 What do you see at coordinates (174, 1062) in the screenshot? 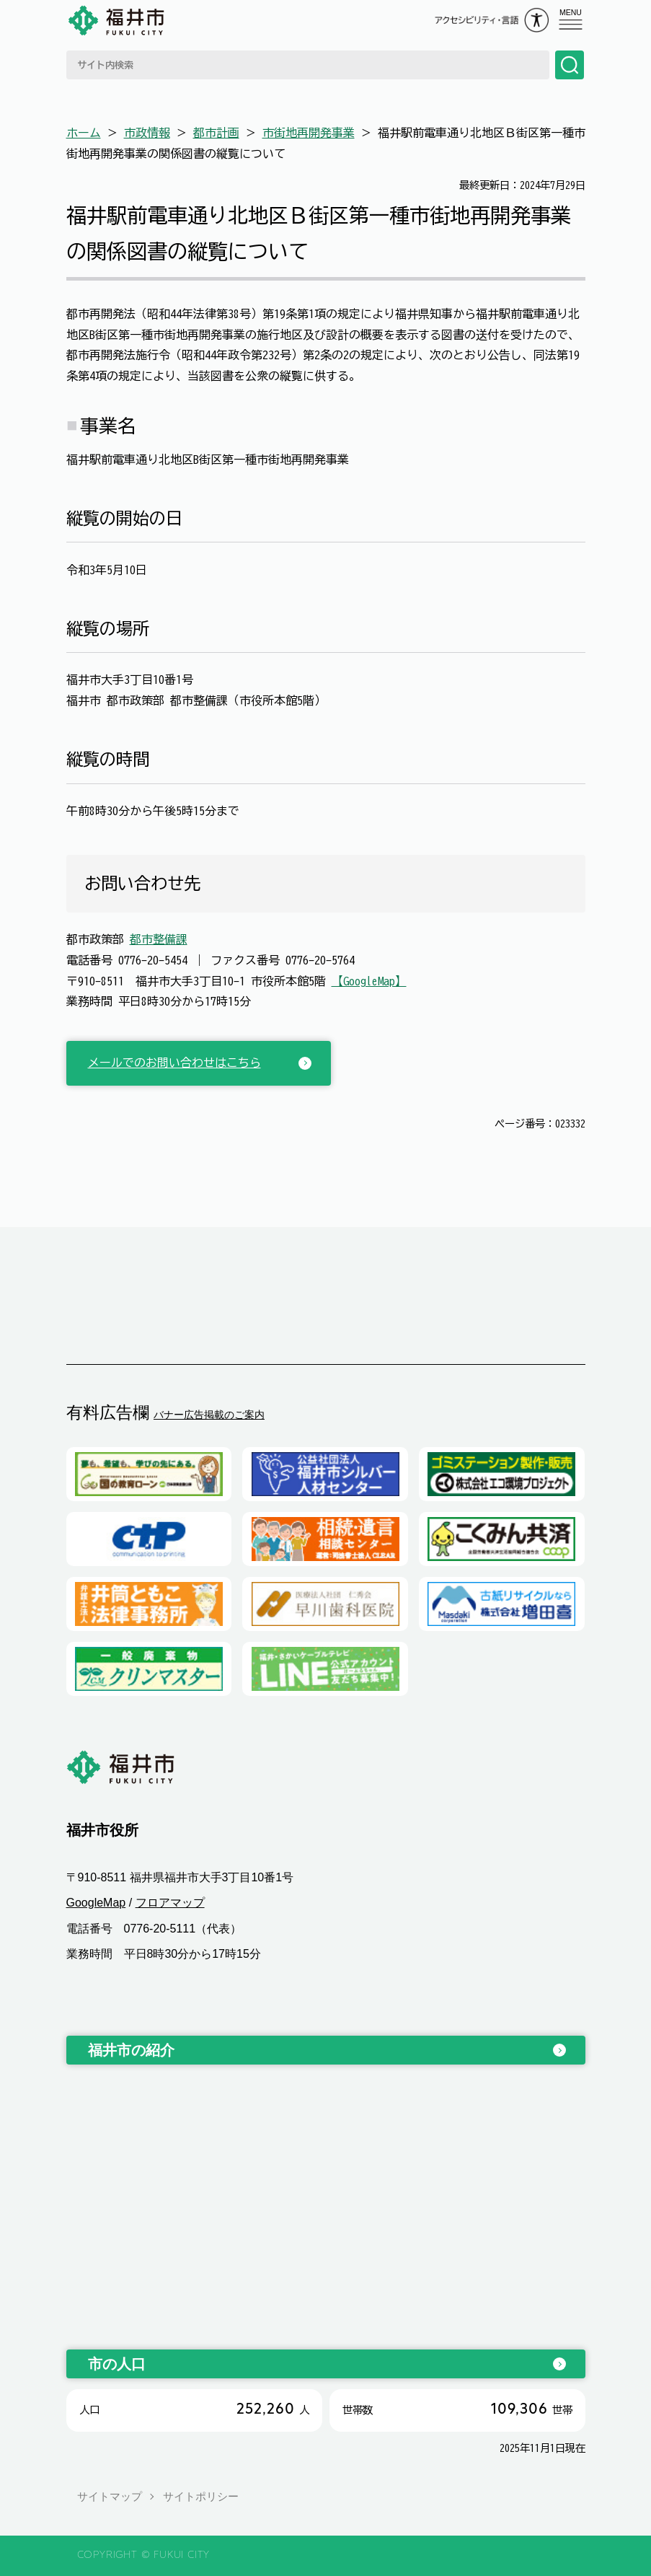
I see `メールでのお問い合わせはこちら` at bounding box center [174, 1062].